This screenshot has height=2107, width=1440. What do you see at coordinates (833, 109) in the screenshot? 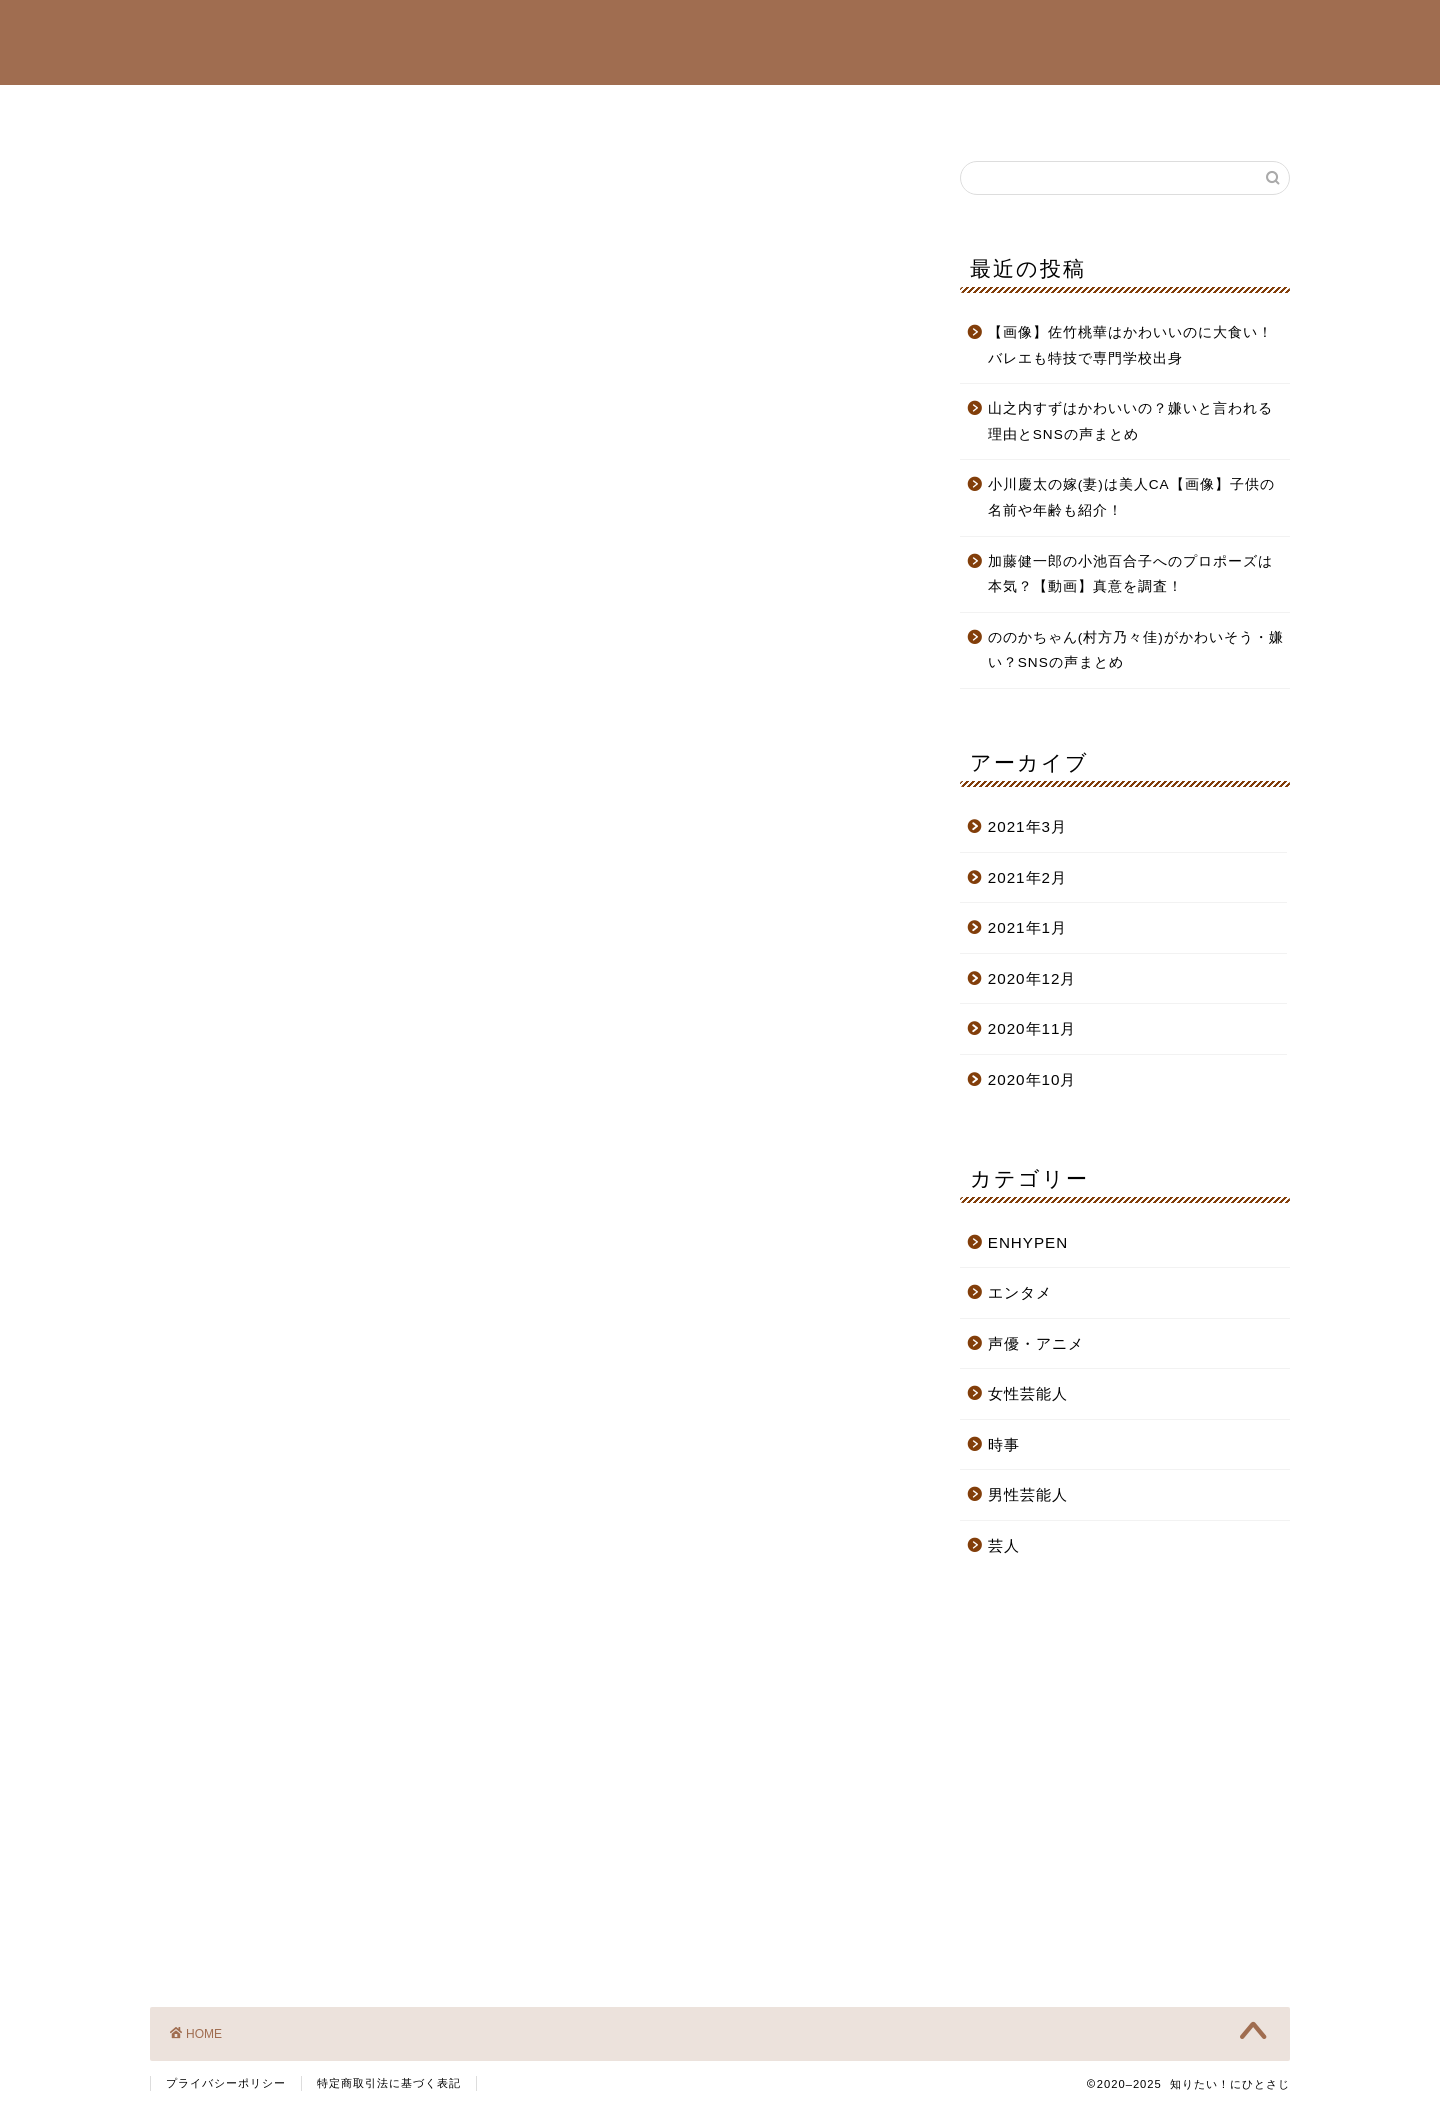
I see `芸人` at bounding box center [833, 109].